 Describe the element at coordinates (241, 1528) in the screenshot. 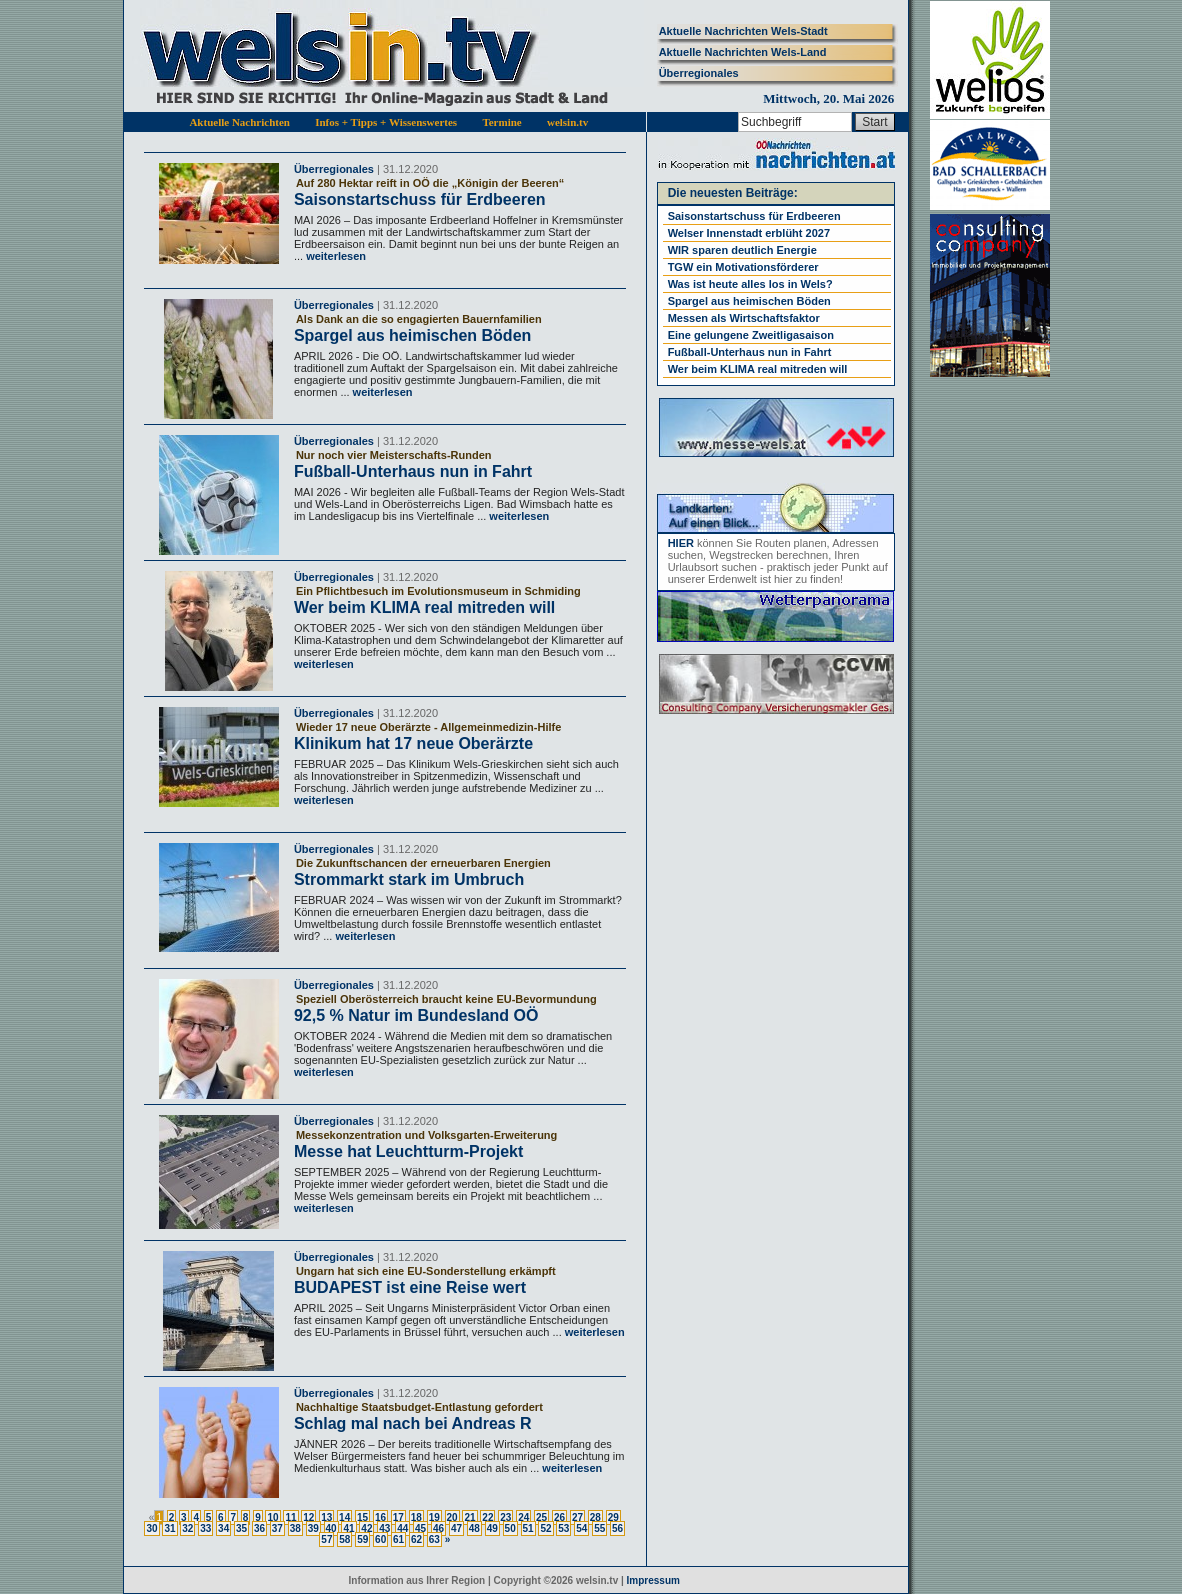

I see `35` at that location.